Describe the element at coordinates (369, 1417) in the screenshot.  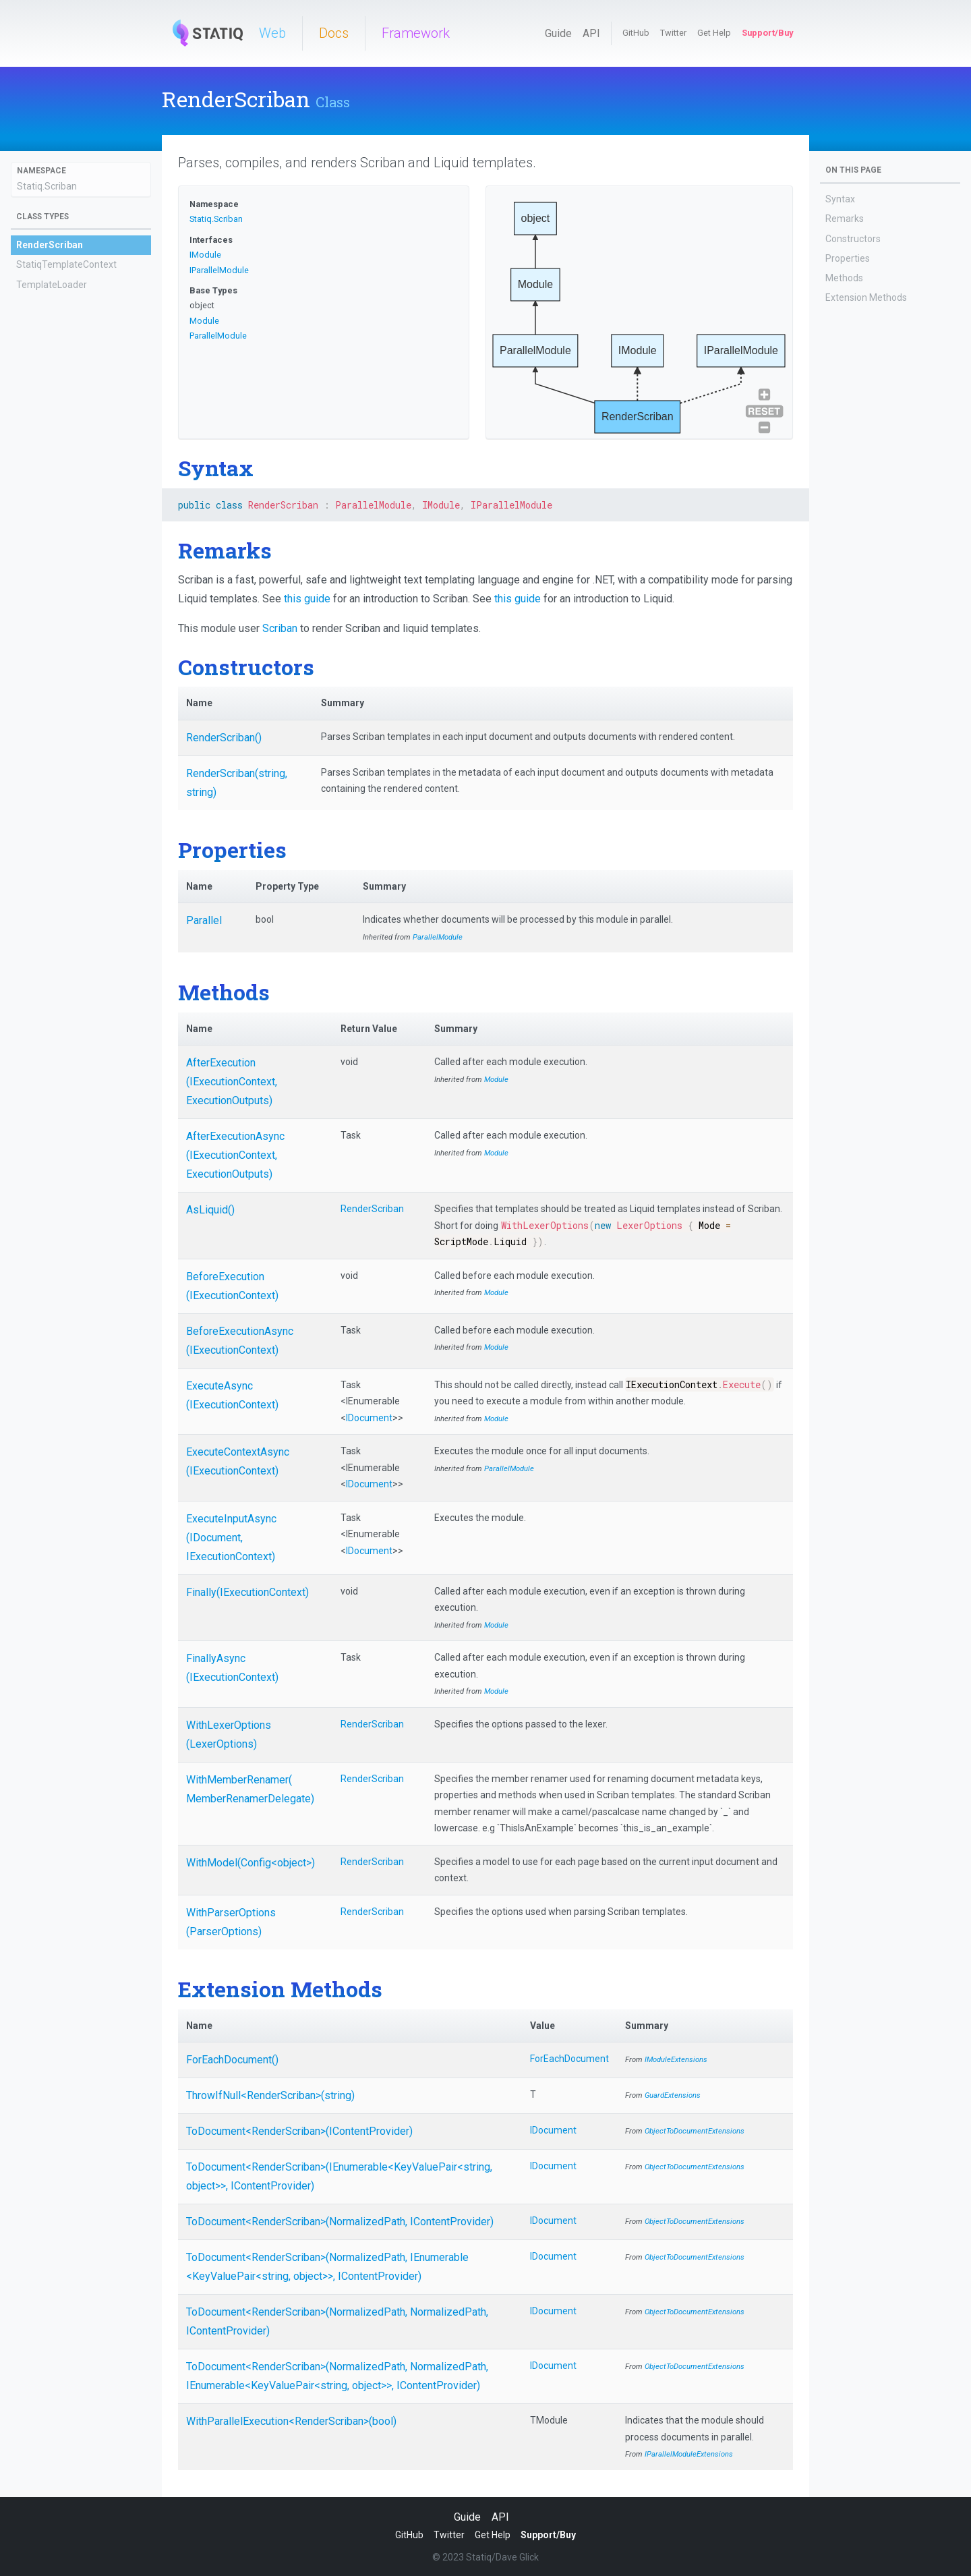
I see `IDocument` at that location.